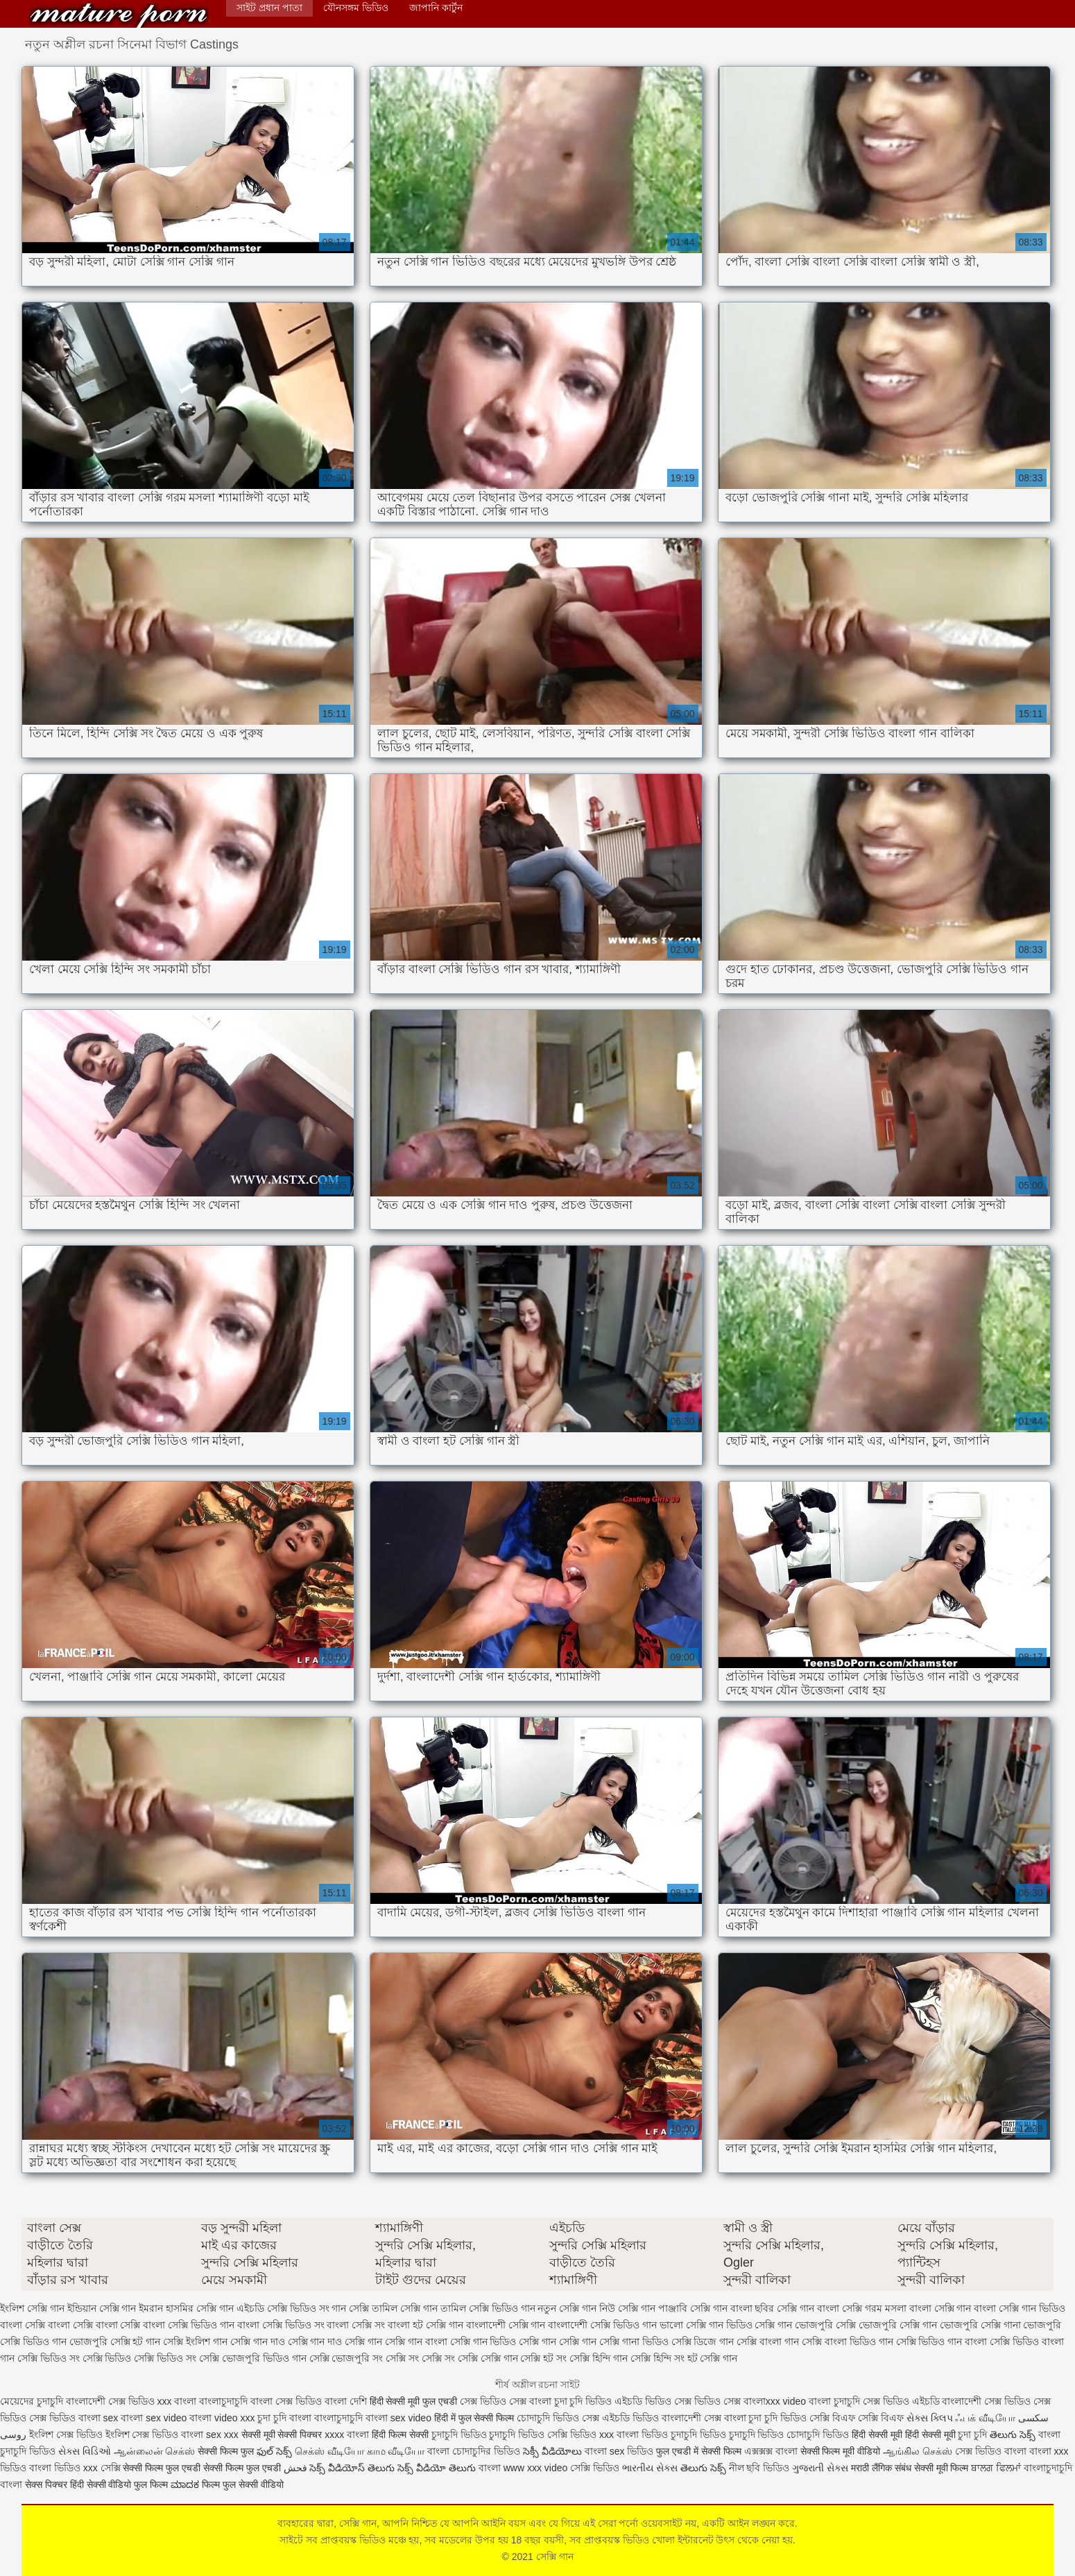 Image resolution: width=1075 pixels, height=2576 pixels. I want to click on সেক্সি গান দাও সেক্সি গান, so click(335, 2341).